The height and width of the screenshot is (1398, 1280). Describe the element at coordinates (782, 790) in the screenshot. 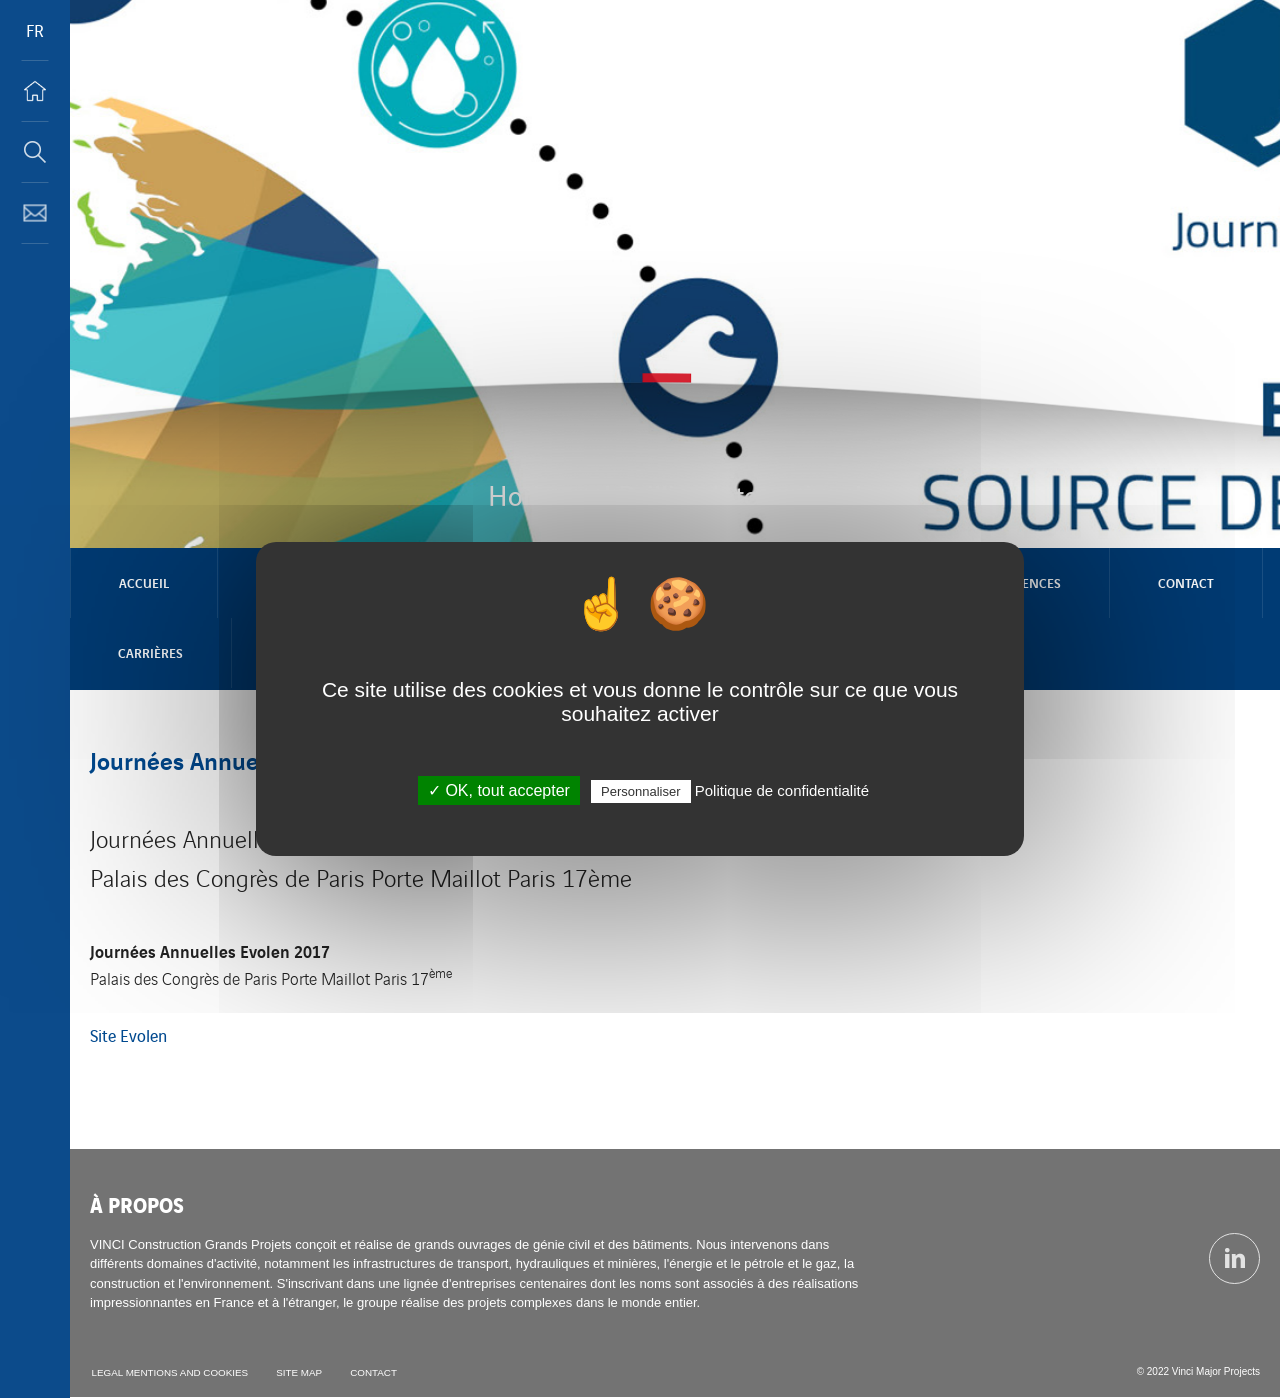

I see `Politique de confidentialité` at that location.